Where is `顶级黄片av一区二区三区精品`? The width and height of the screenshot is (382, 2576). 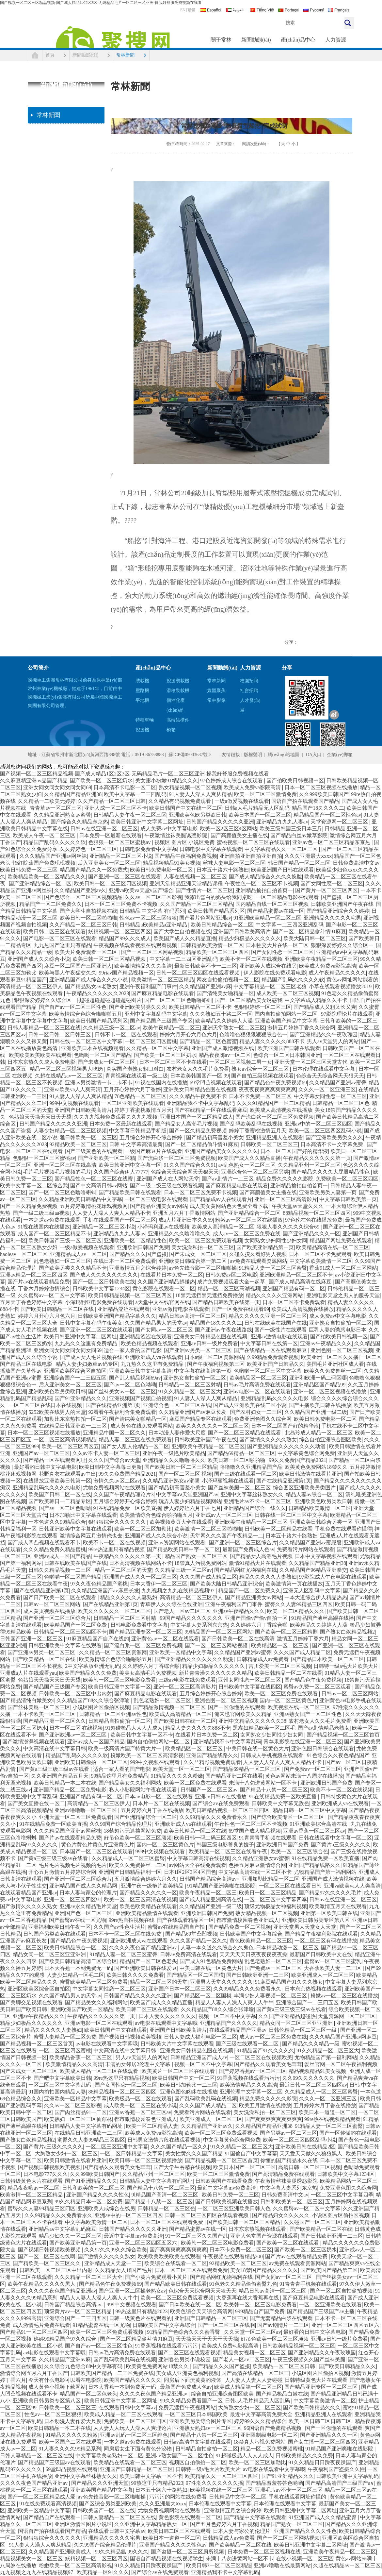 顶级黄片av一区二区三区精品 is located at coordinates (78, 2311).